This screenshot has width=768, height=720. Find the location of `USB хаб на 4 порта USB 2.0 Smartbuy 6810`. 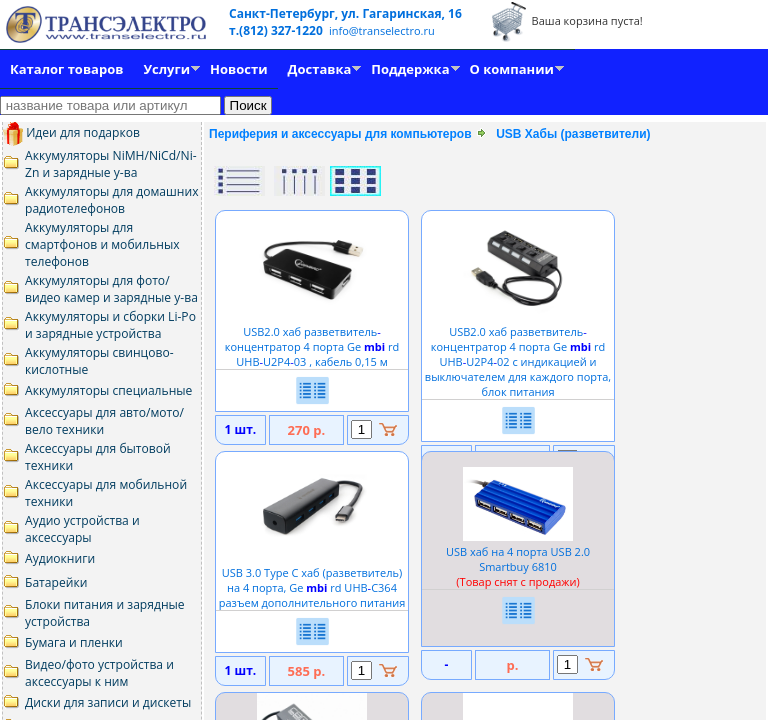

USB хаб на 4 порта USB 2.0 Smartbuy 6810 is located at coordinates (518, 559).